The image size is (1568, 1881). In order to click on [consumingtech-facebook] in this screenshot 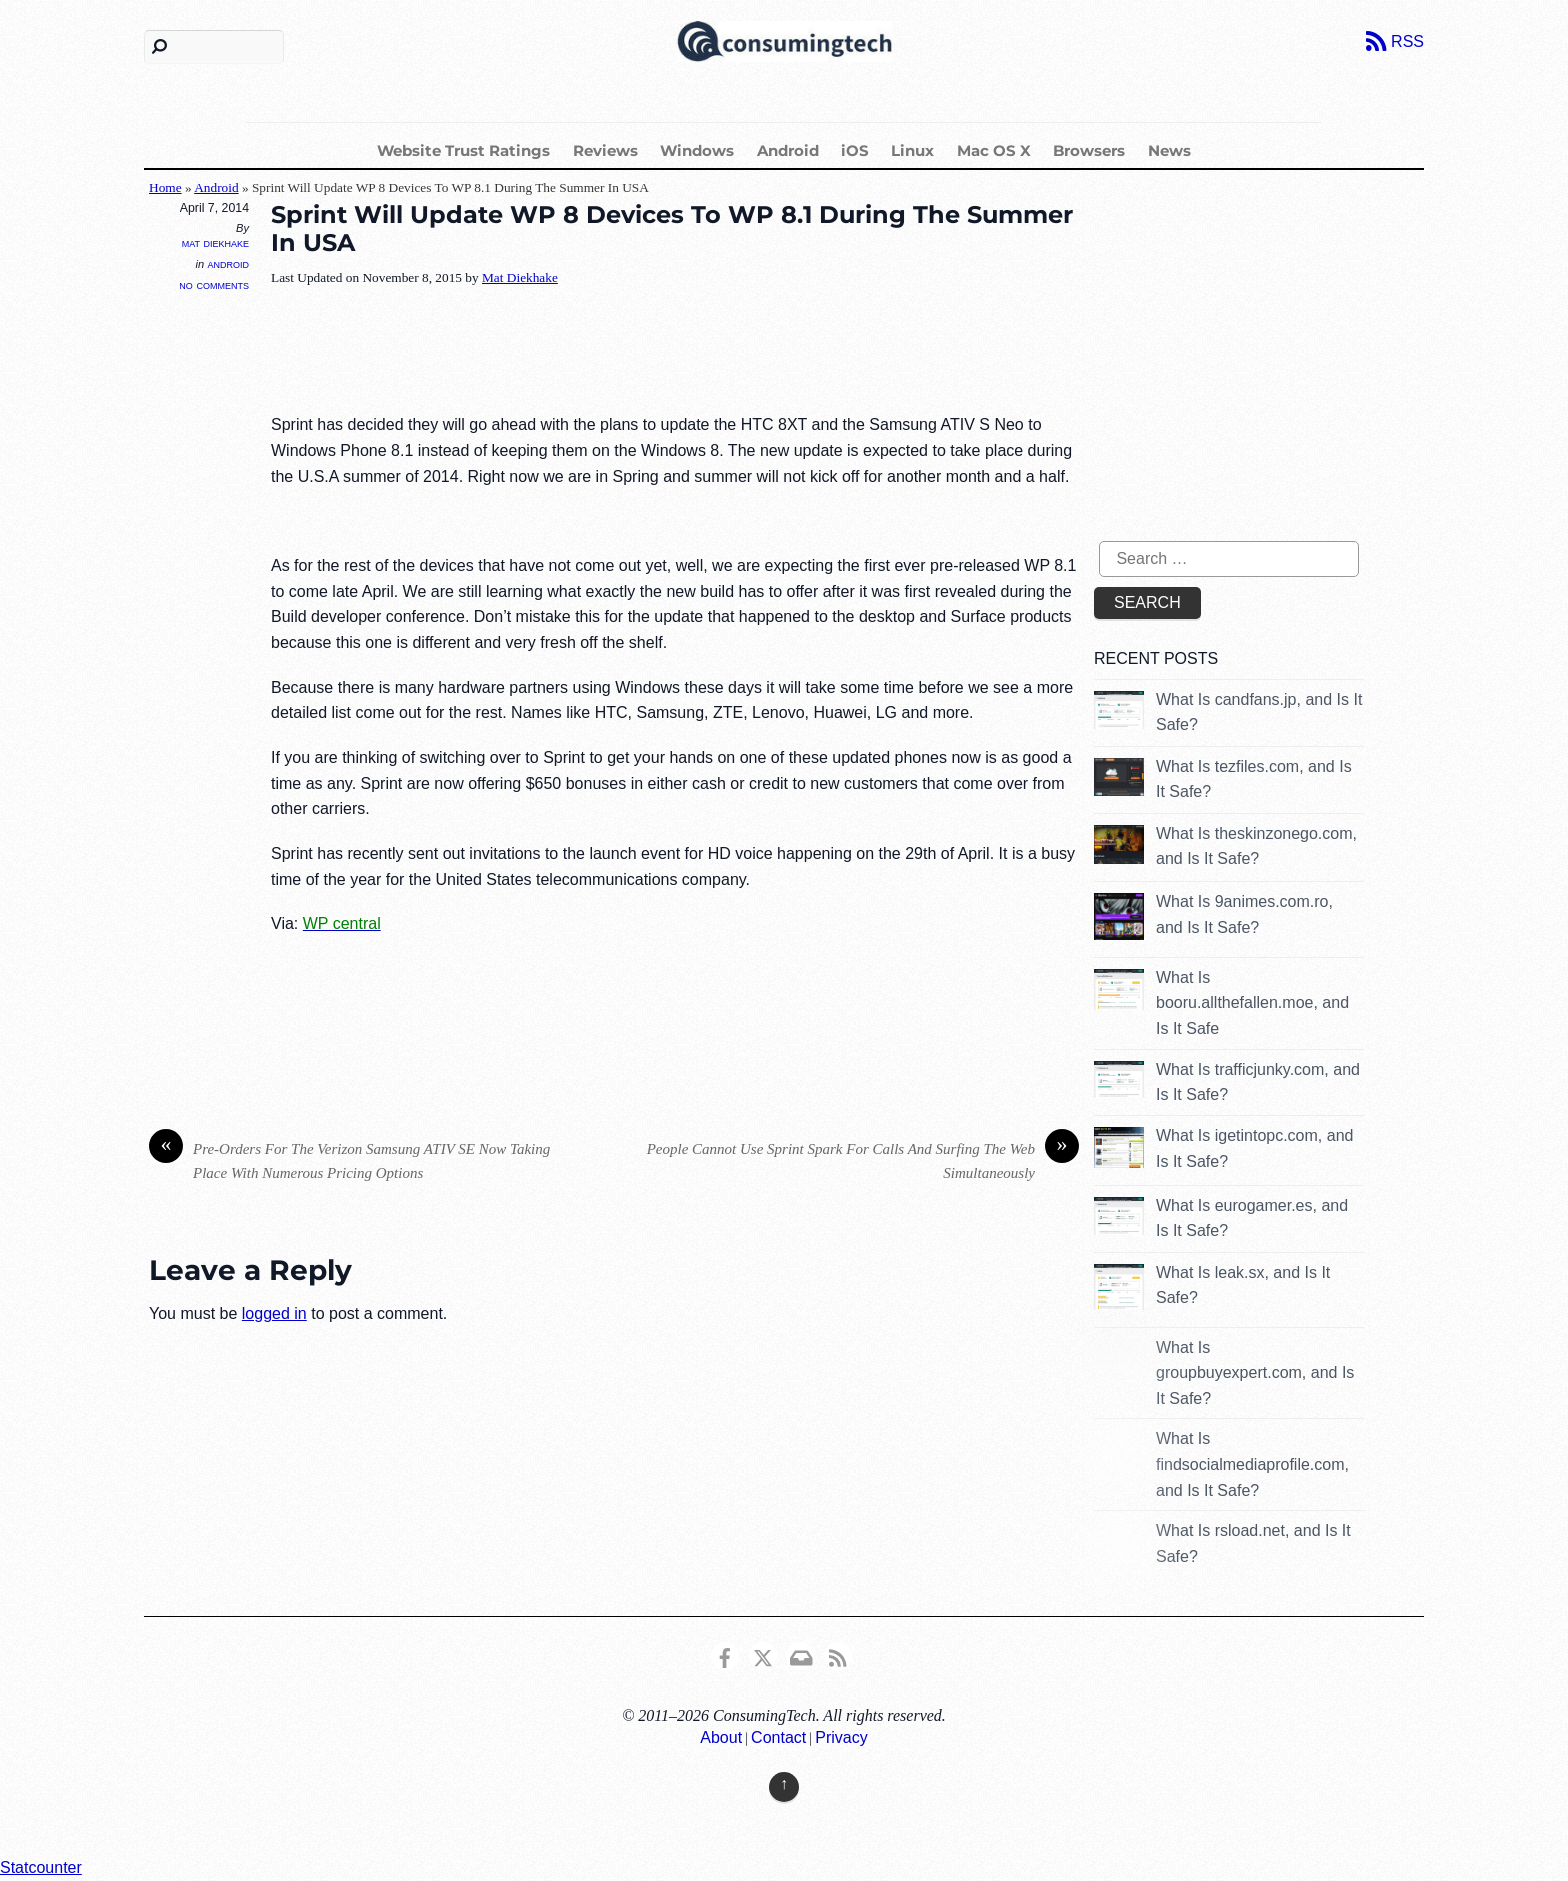, I will do `click(725, 1654)`.